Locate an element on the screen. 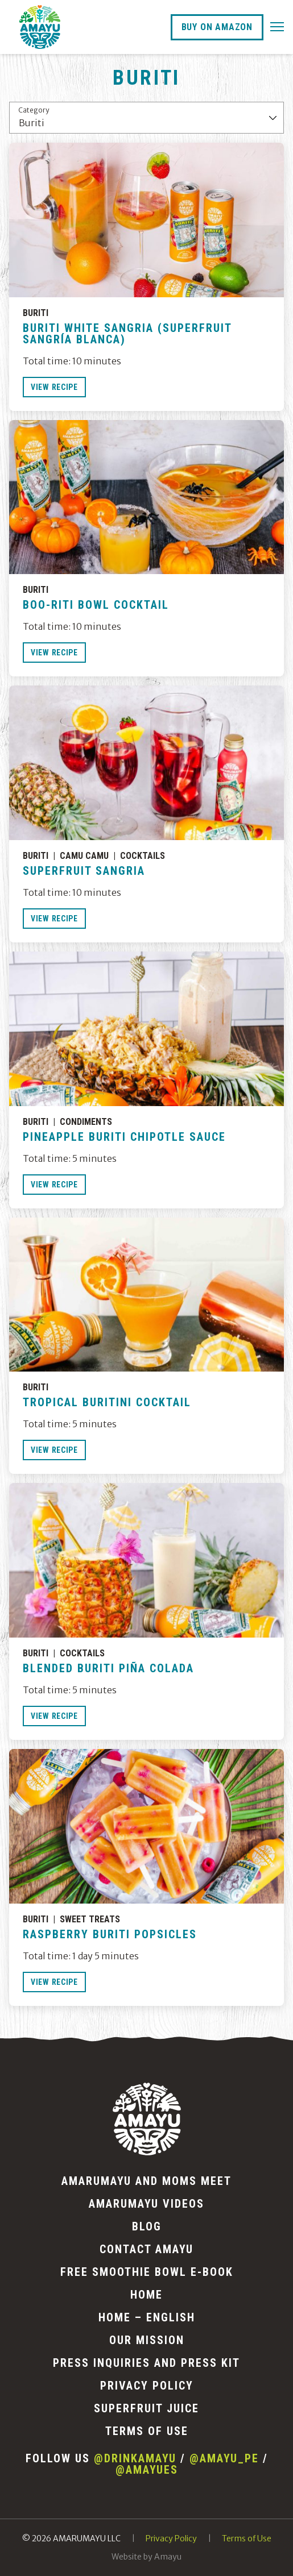  Privacy Policy is located at coordinates (146, 2385).